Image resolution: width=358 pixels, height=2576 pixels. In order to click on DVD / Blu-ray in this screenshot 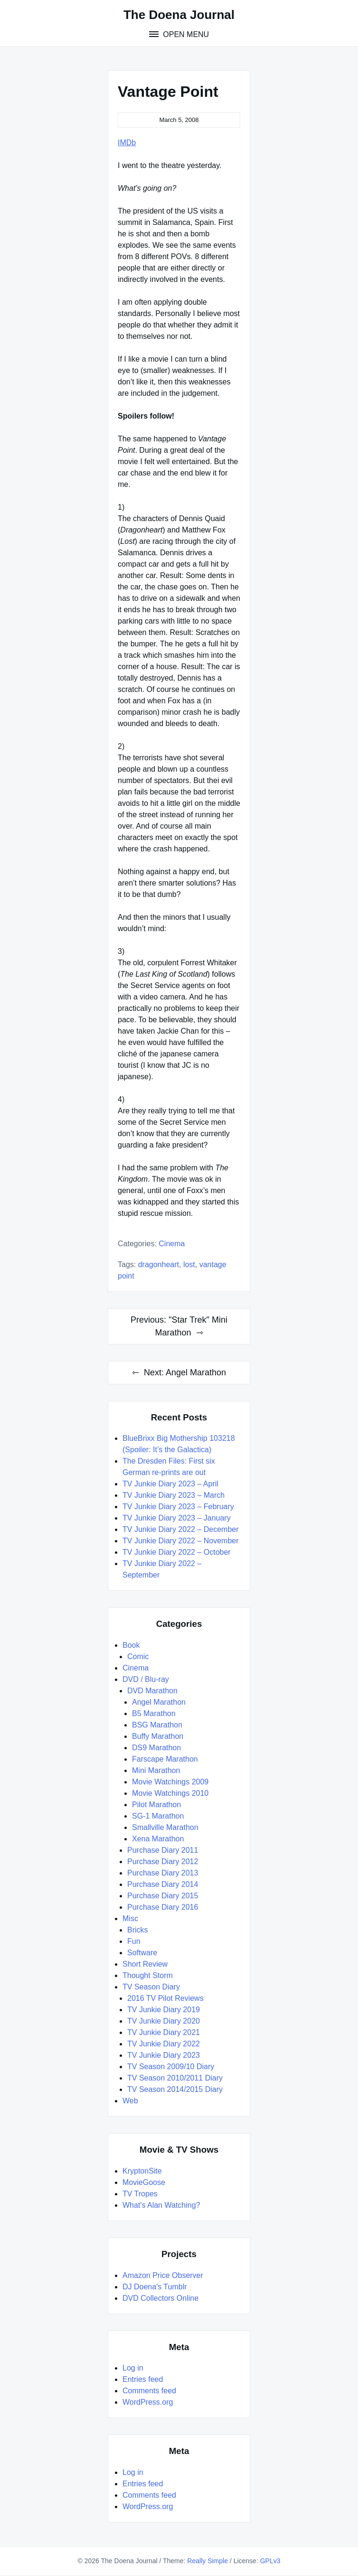, I will do `click(145, 1679)`.